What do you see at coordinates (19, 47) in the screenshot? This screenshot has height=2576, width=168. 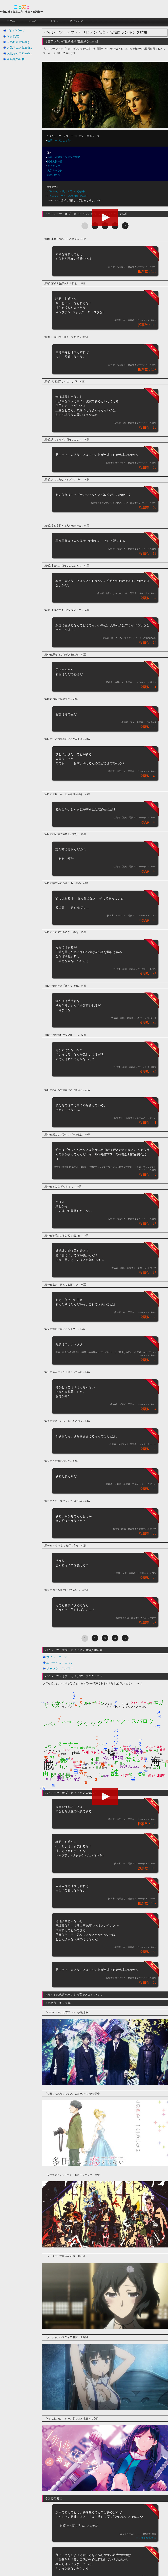 I see `人気アニメRanking` at bounding box center [19, 47].